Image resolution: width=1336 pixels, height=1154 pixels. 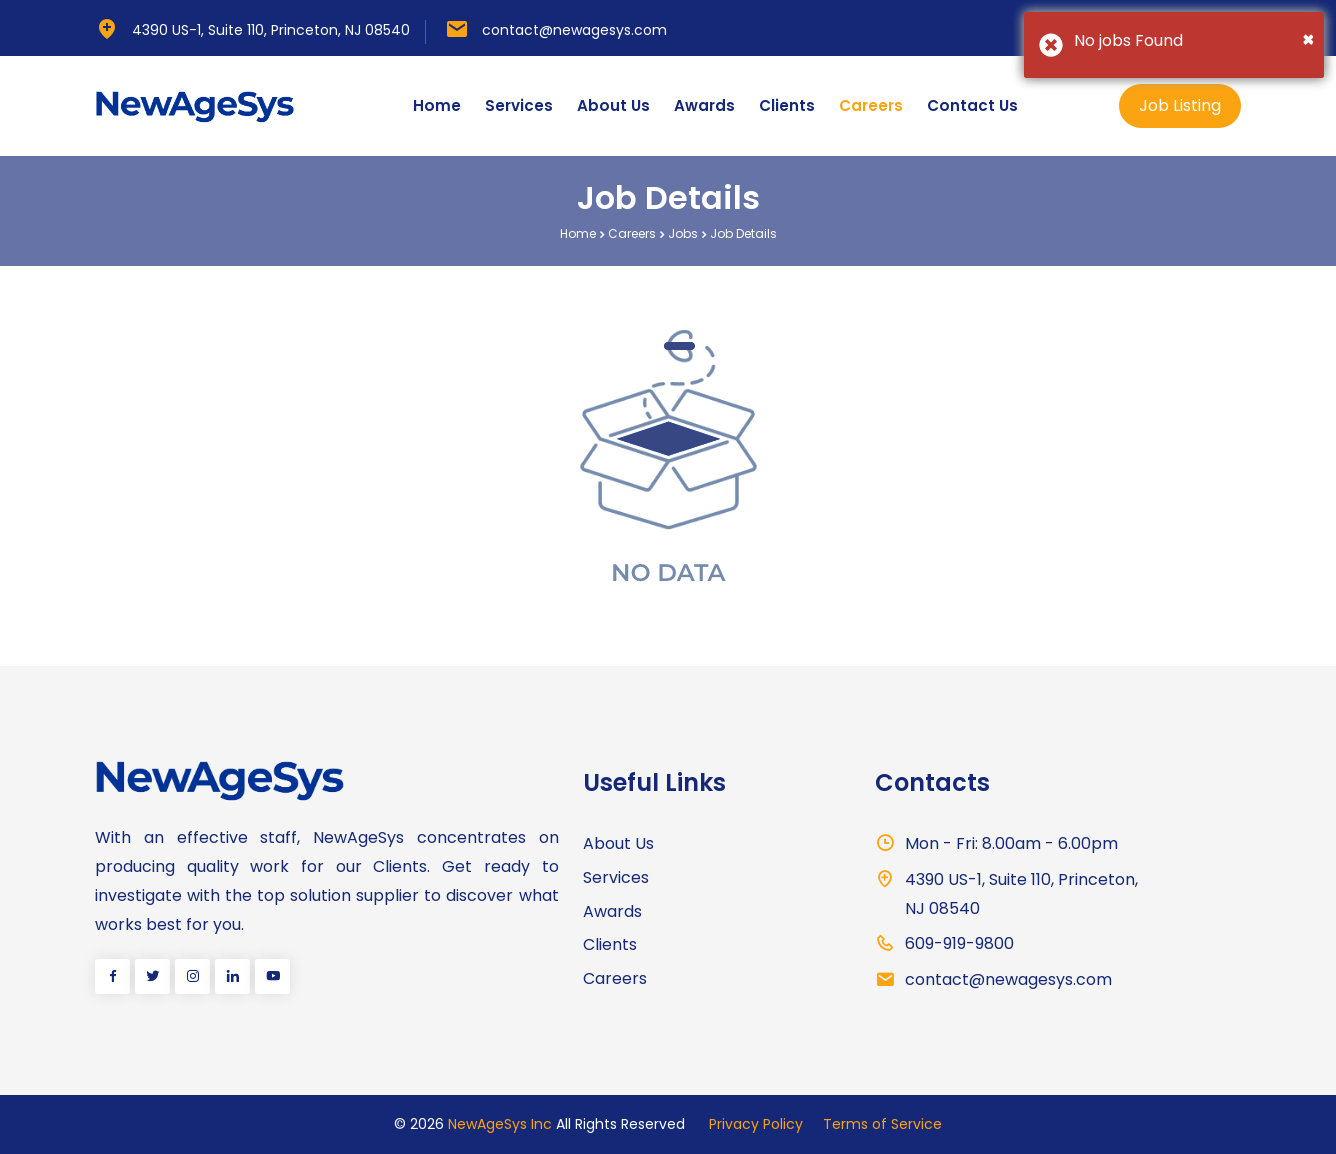 What do you see at coordinates (1180, 105) in the screenshot?
I see `Job Listing` at bounding box center [1180, 105].